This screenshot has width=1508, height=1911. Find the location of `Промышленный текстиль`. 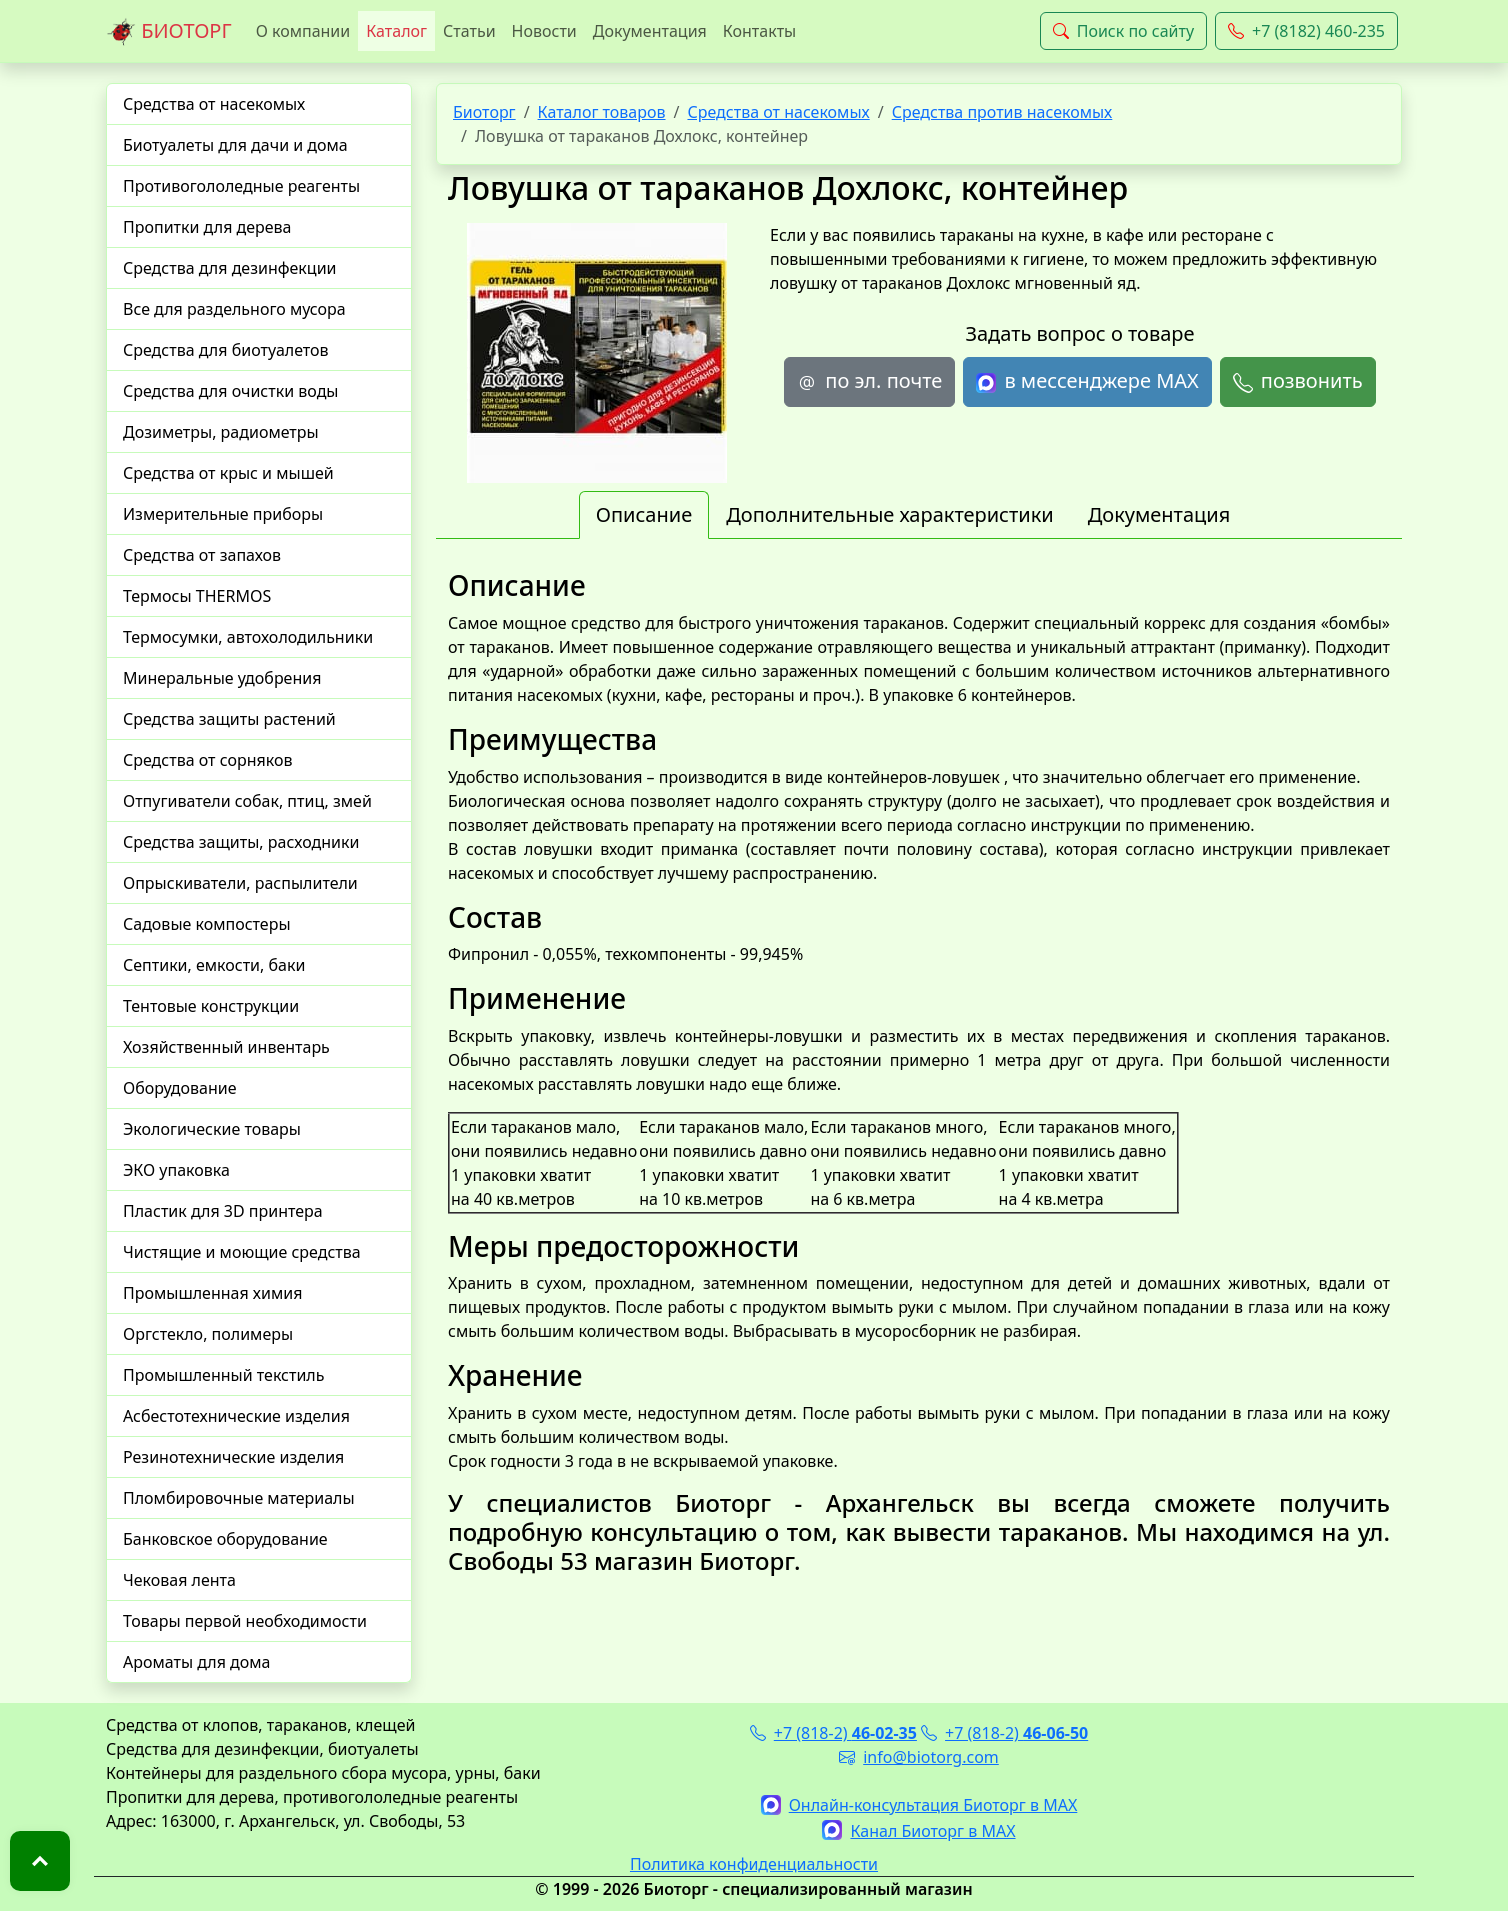

Промышленный текстиль is located at coordinates (223, 1375).